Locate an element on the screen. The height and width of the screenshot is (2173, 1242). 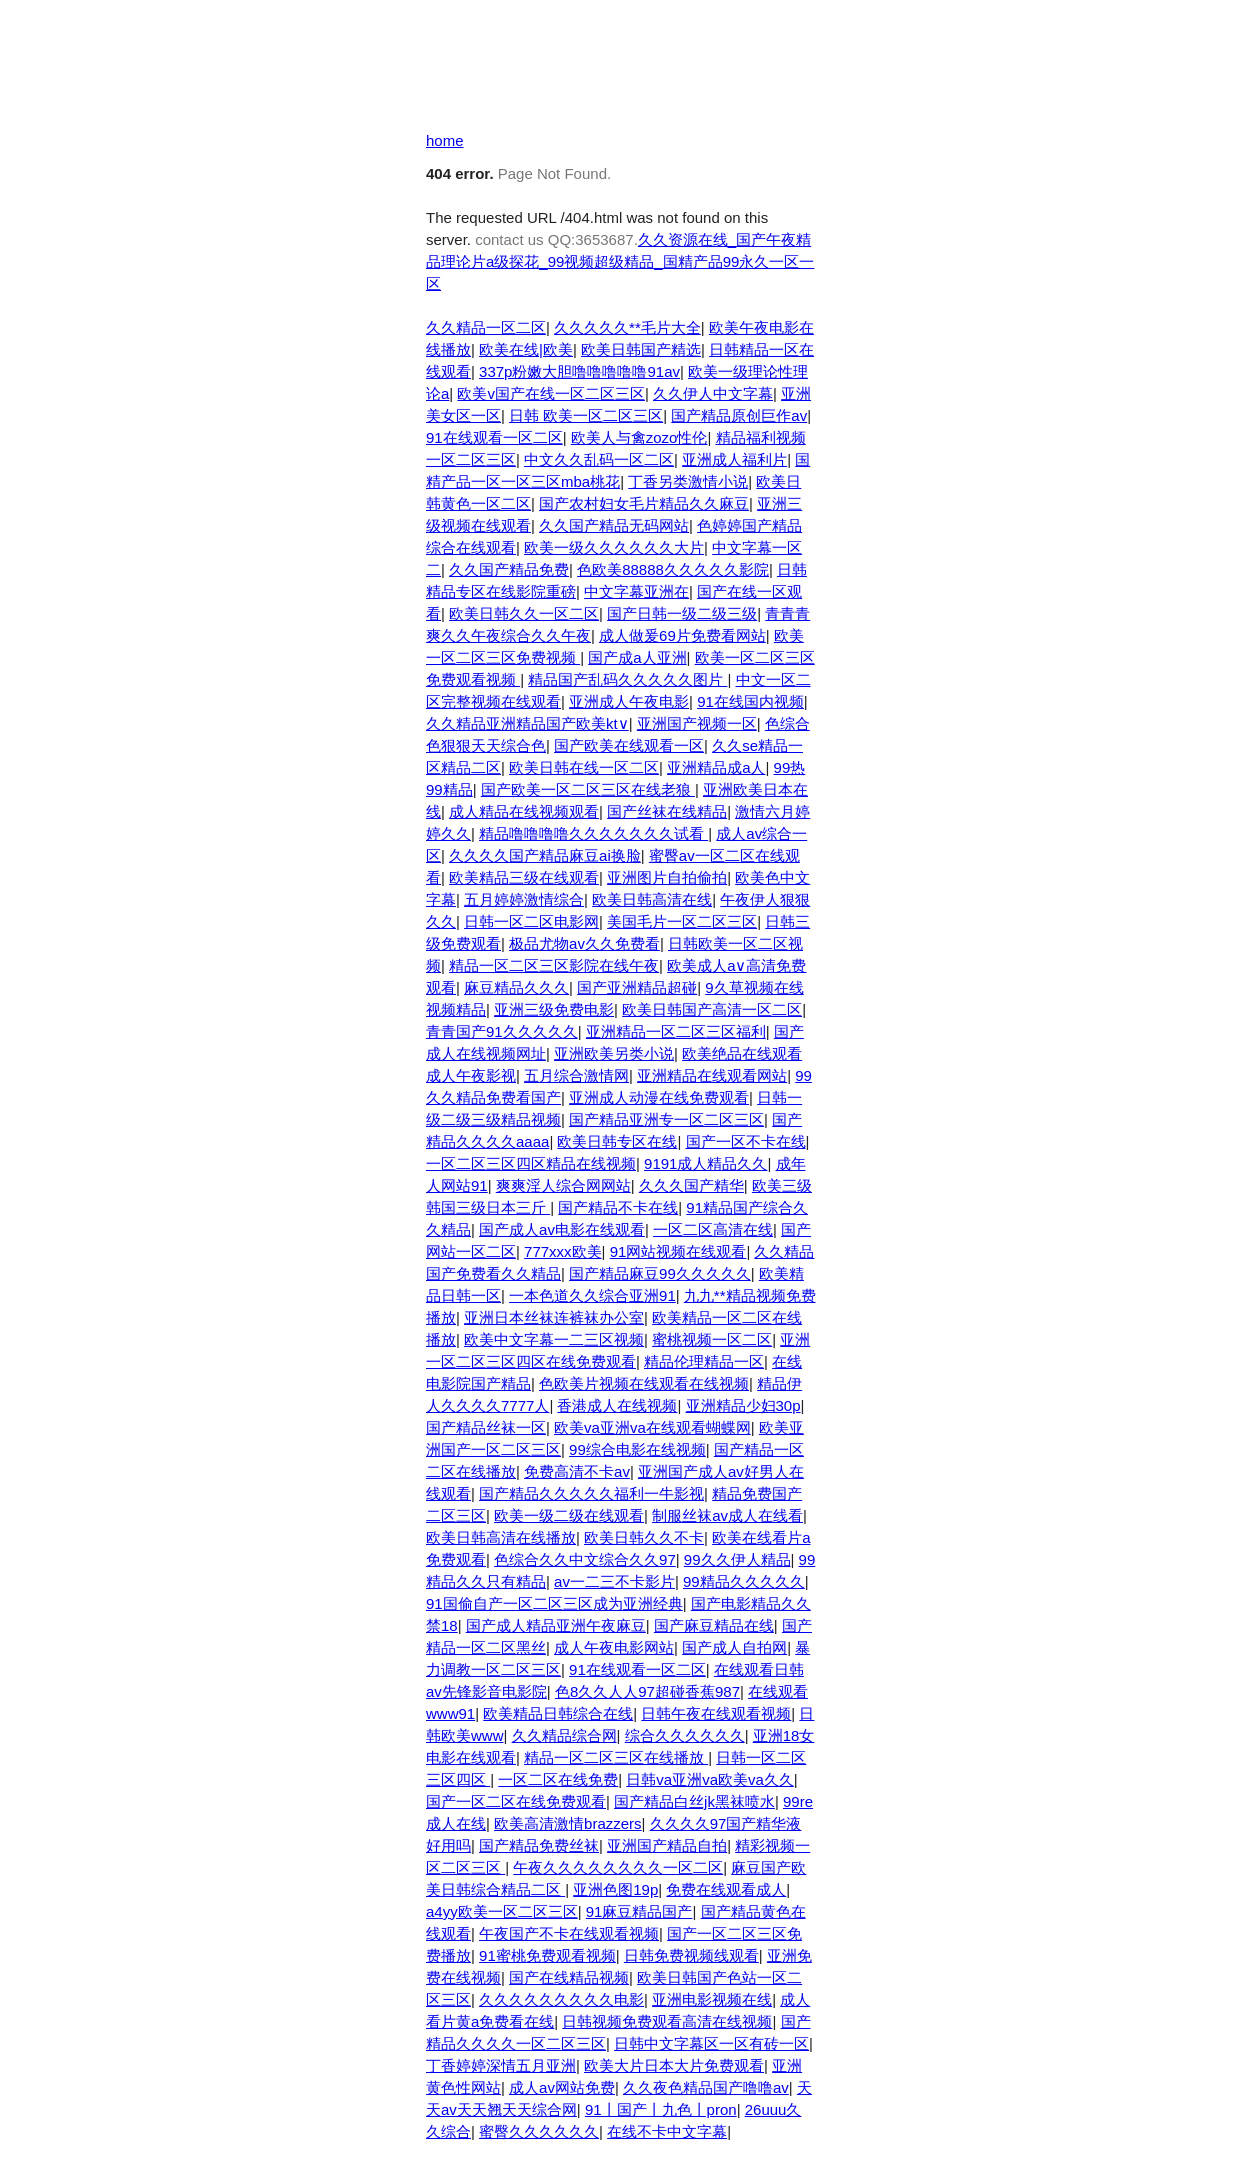
日韩va亚洲va欧美va久久 is located at coordinates (710, 1779).